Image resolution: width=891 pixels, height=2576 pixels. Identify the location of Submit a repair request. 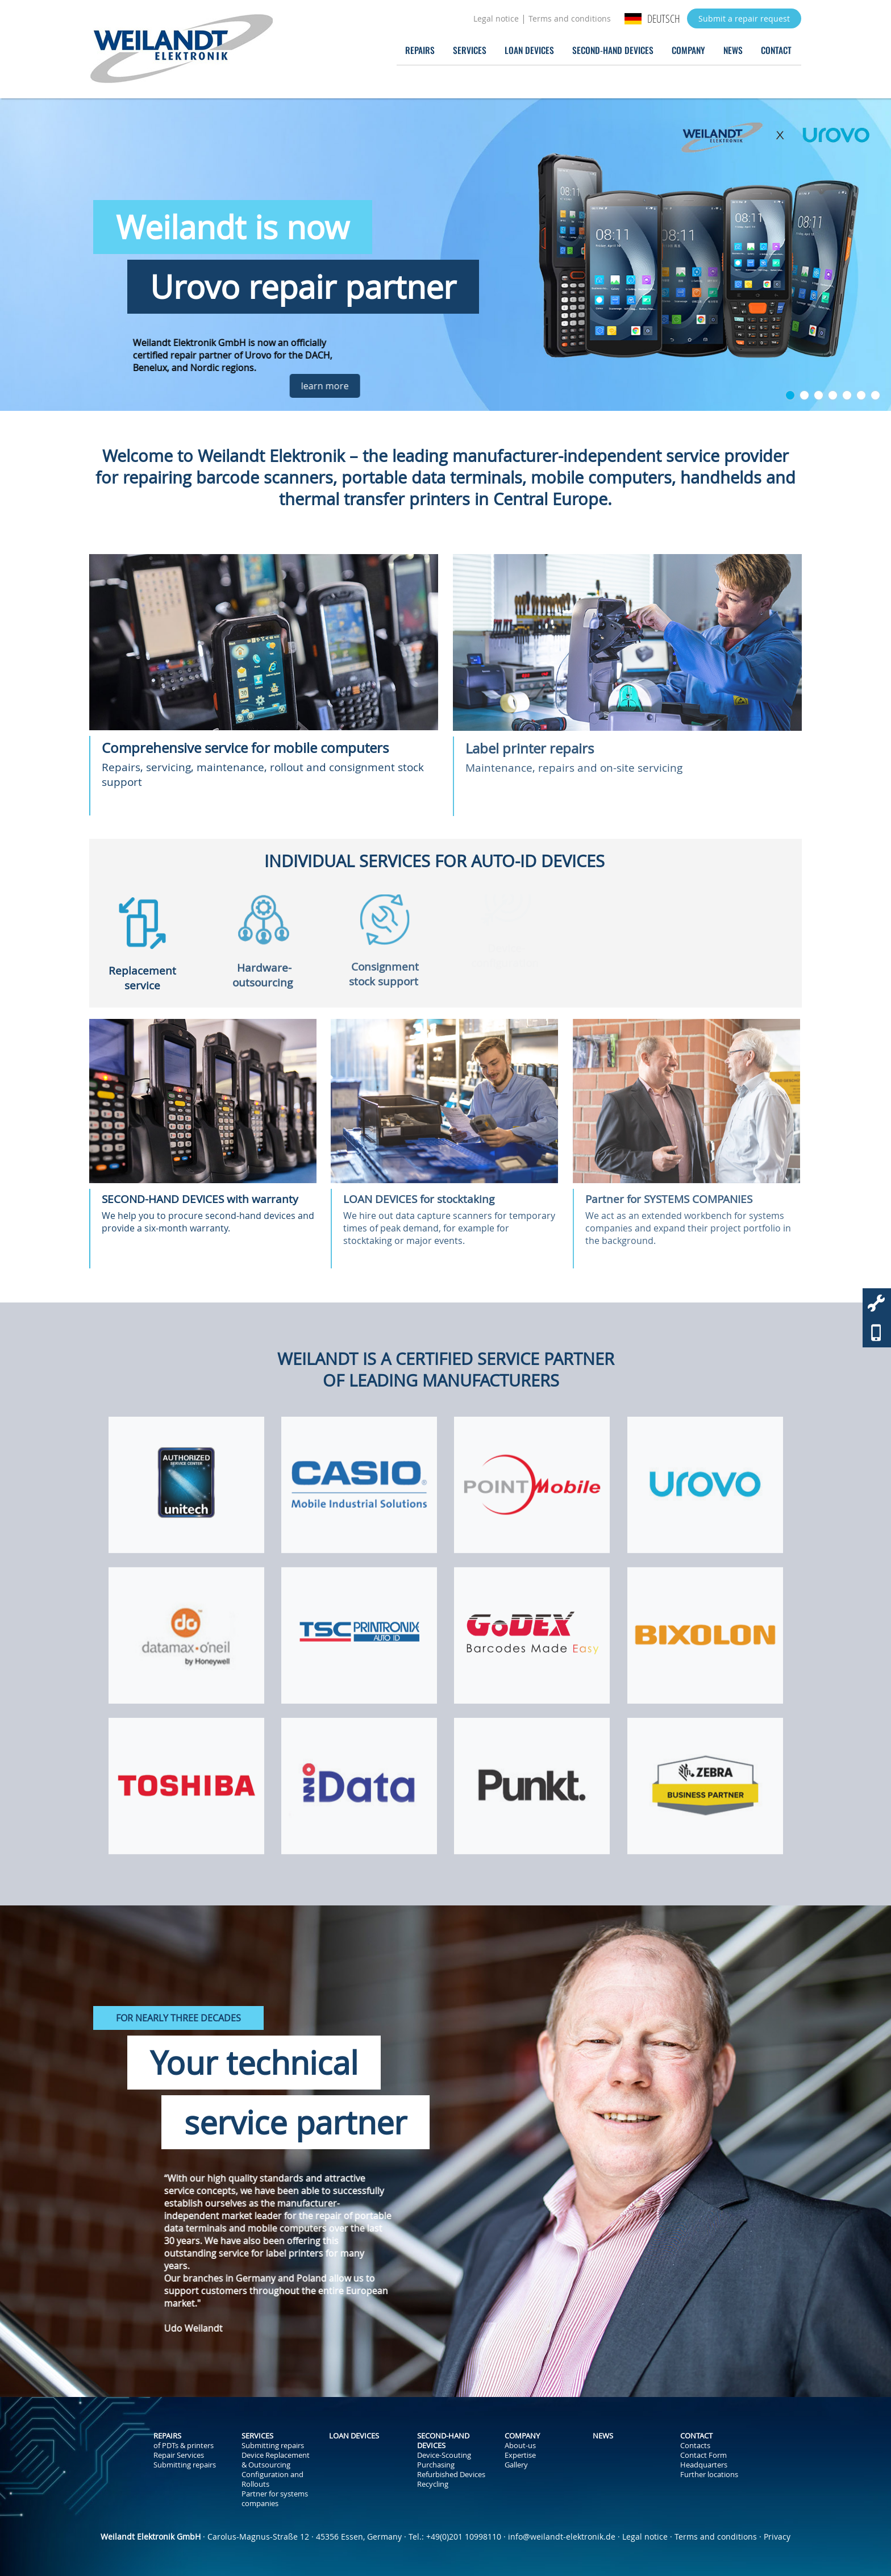
(744, 18).